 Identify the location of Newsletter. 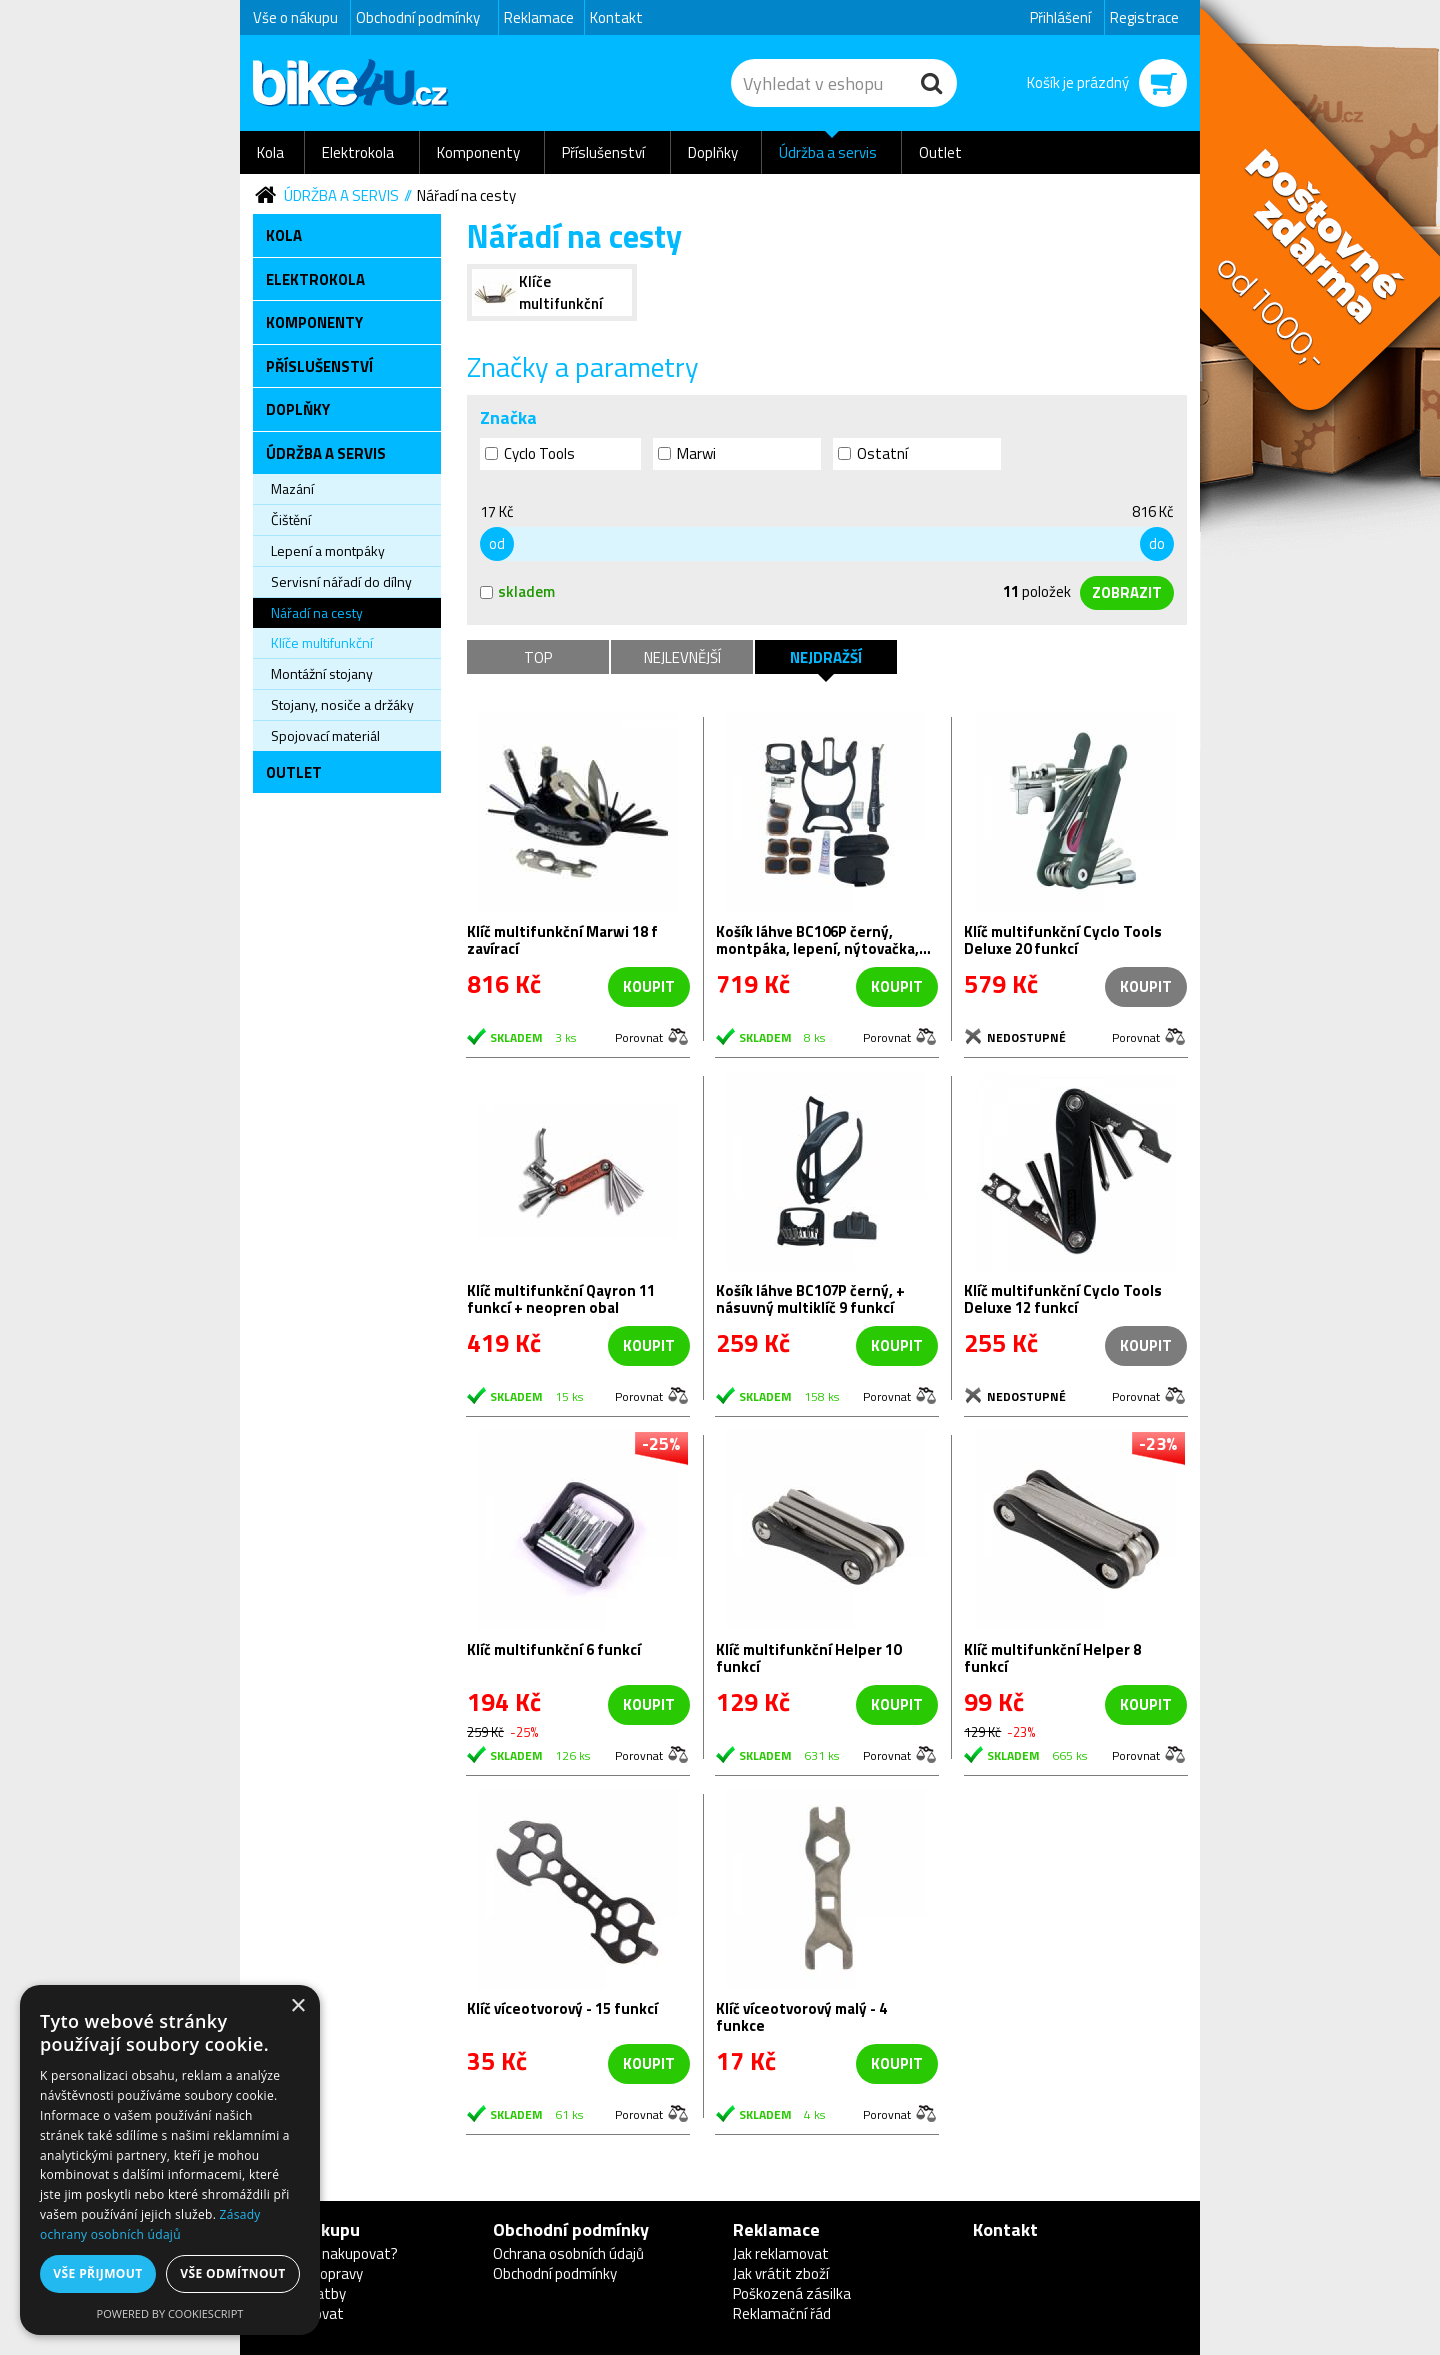
(15, 396).